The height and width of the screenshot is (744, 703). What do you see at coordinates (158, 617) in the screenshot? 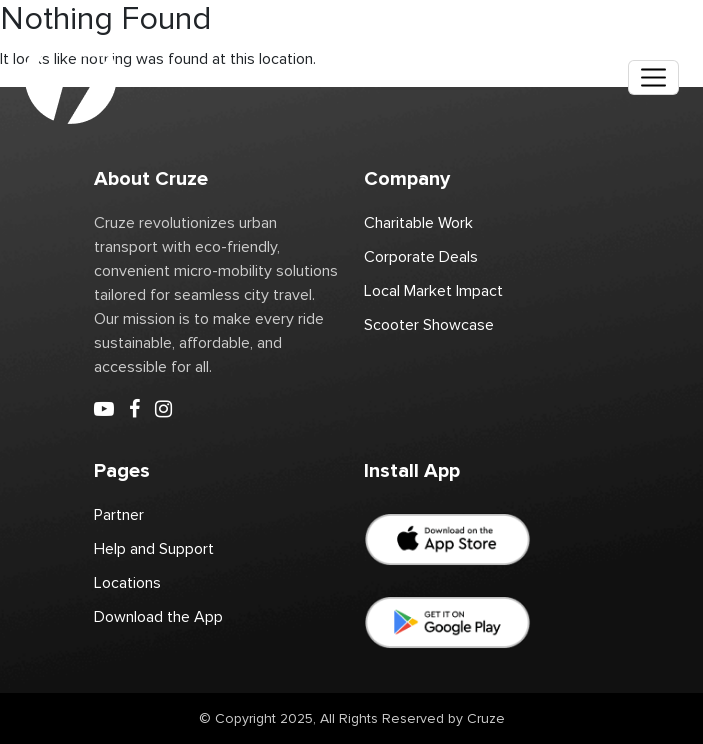
I see `Download the App` at bounding box center [158, 617].